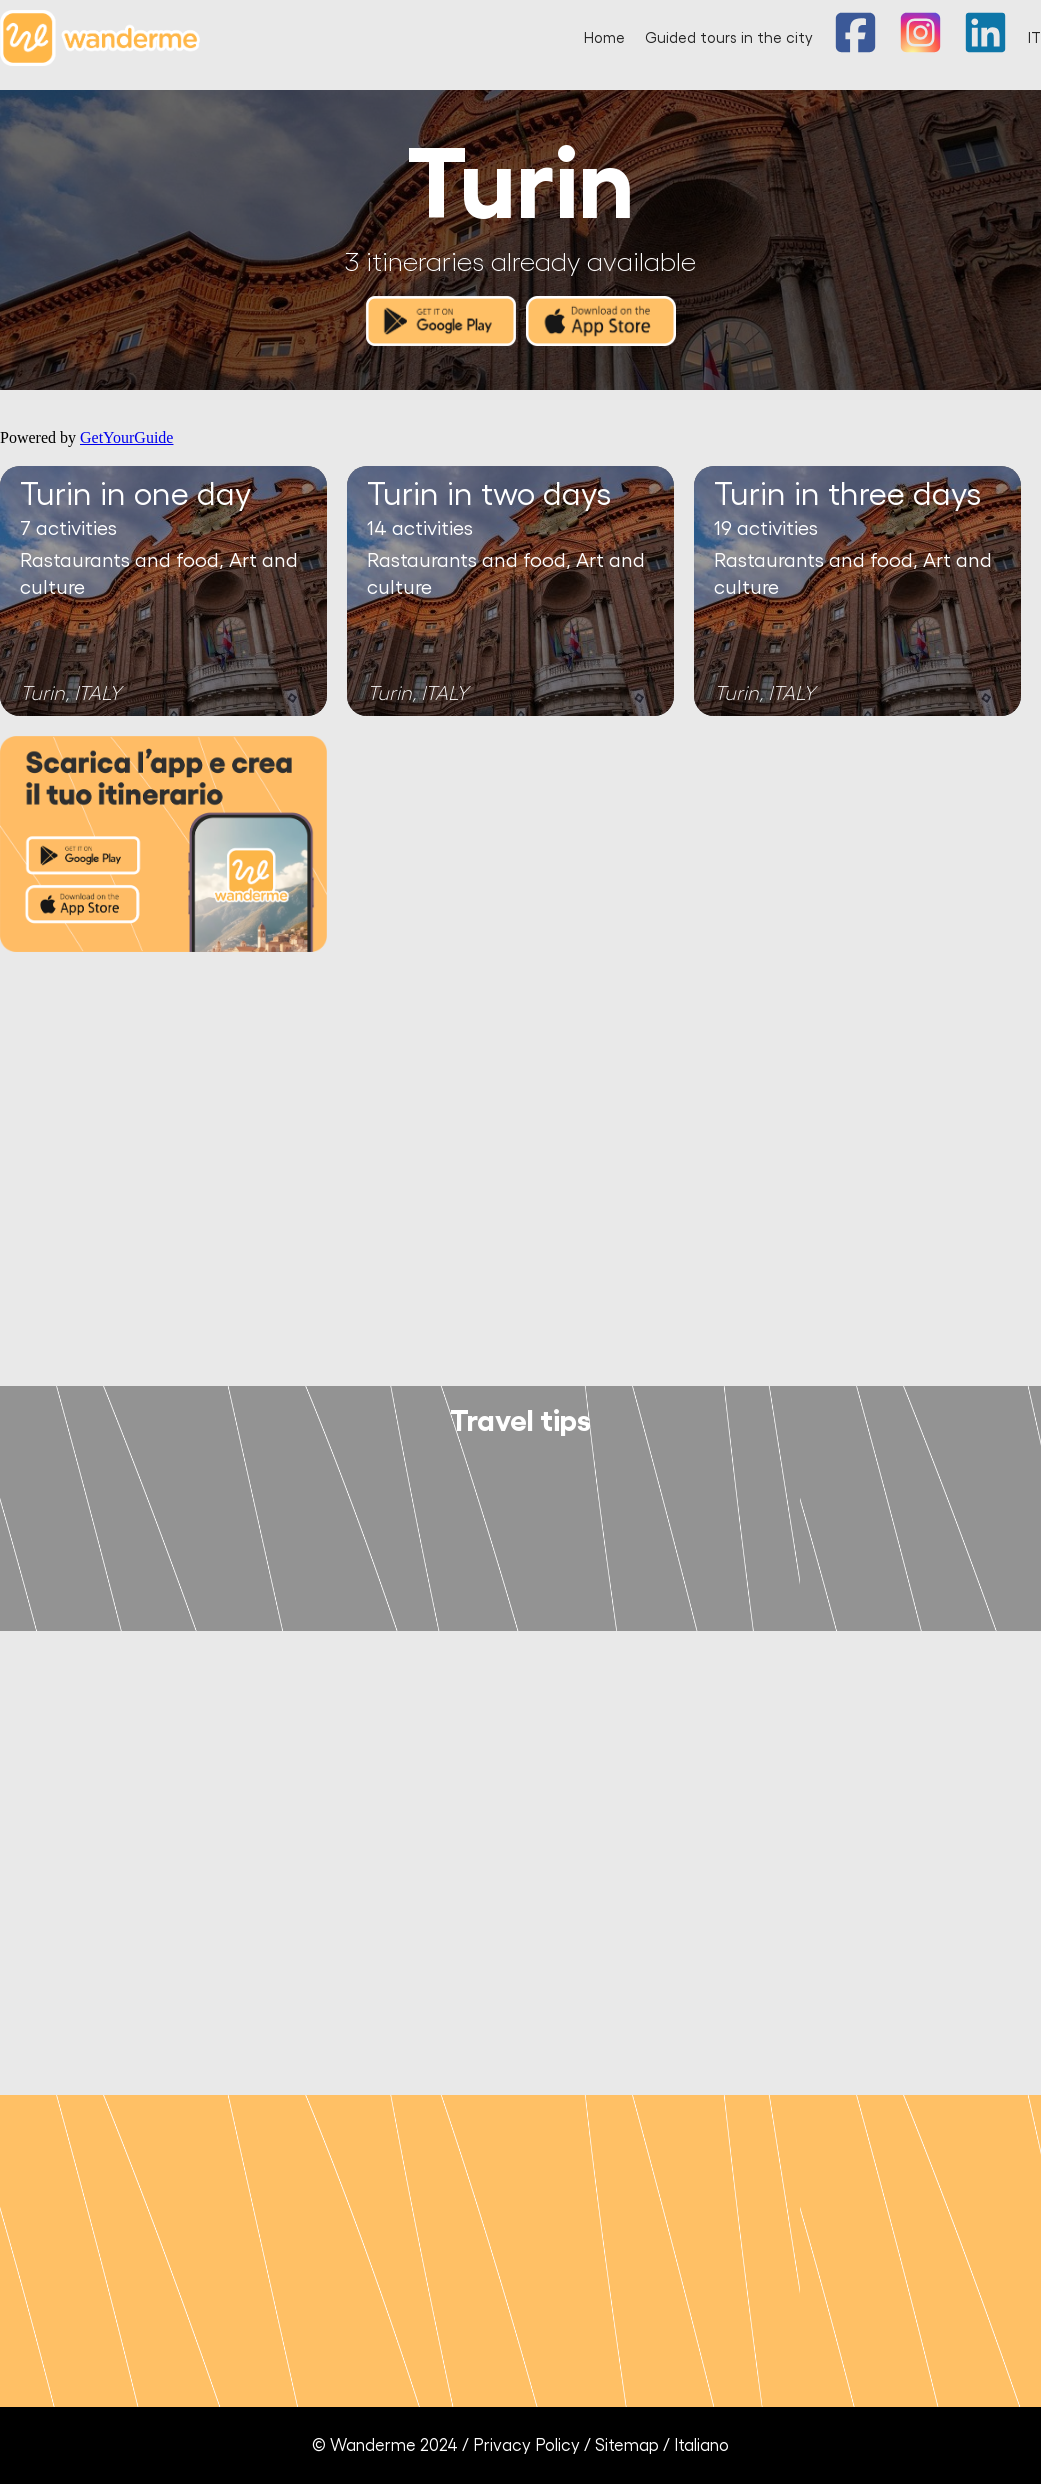  I want to click on Privacy Policy, so click(526, 2445).